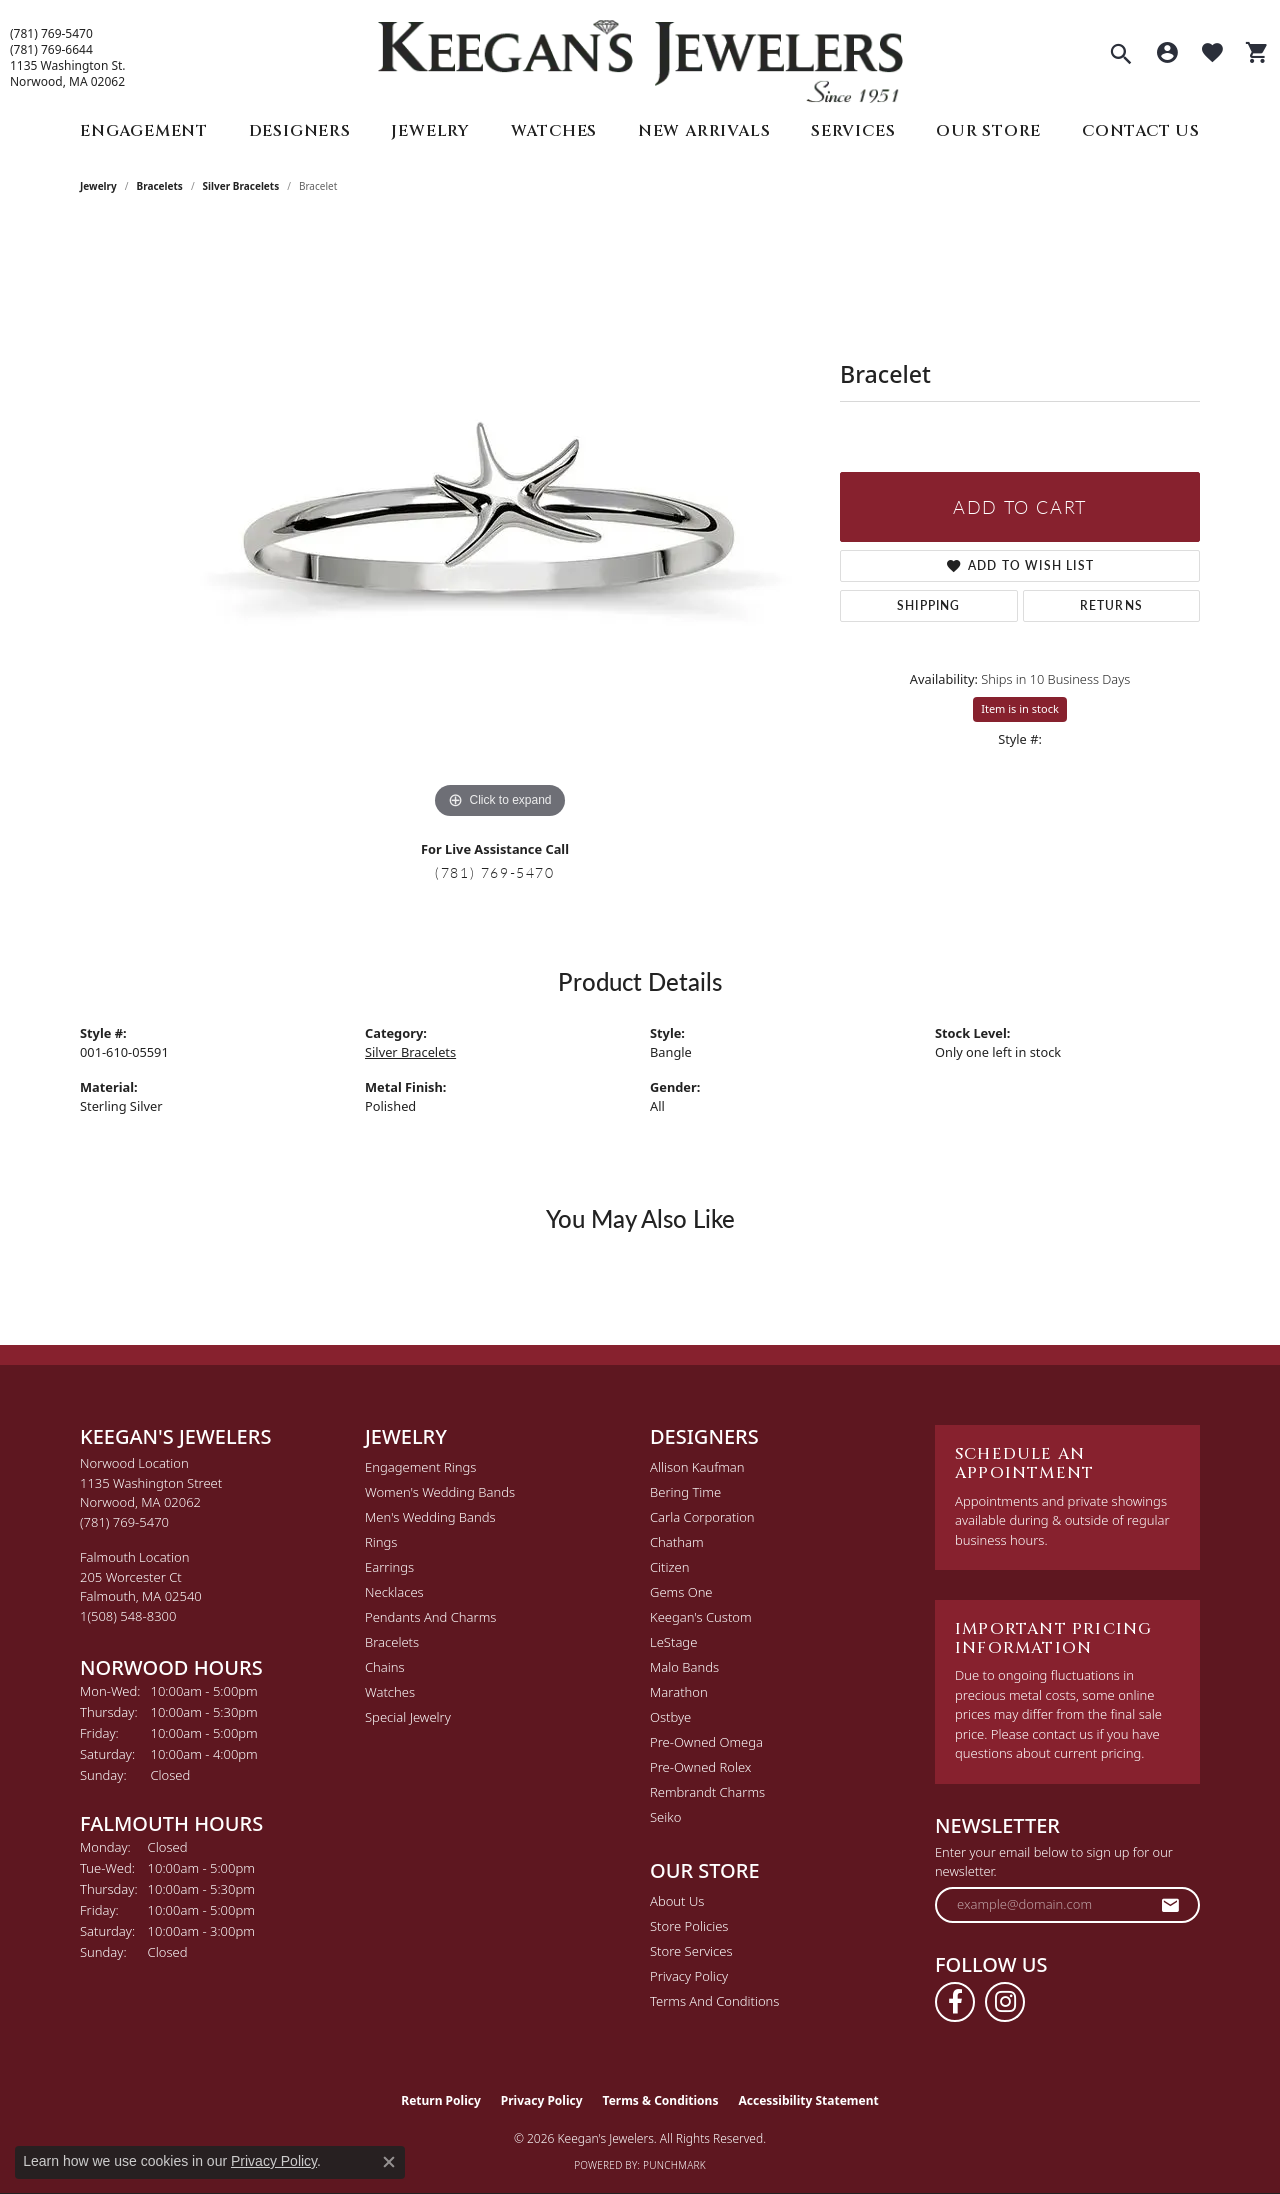 The width and height of the screenshot is (1280, 2194). Describe the element at coordinates (441, 2100) in the screenshot. I see `Return Policy` at that location.